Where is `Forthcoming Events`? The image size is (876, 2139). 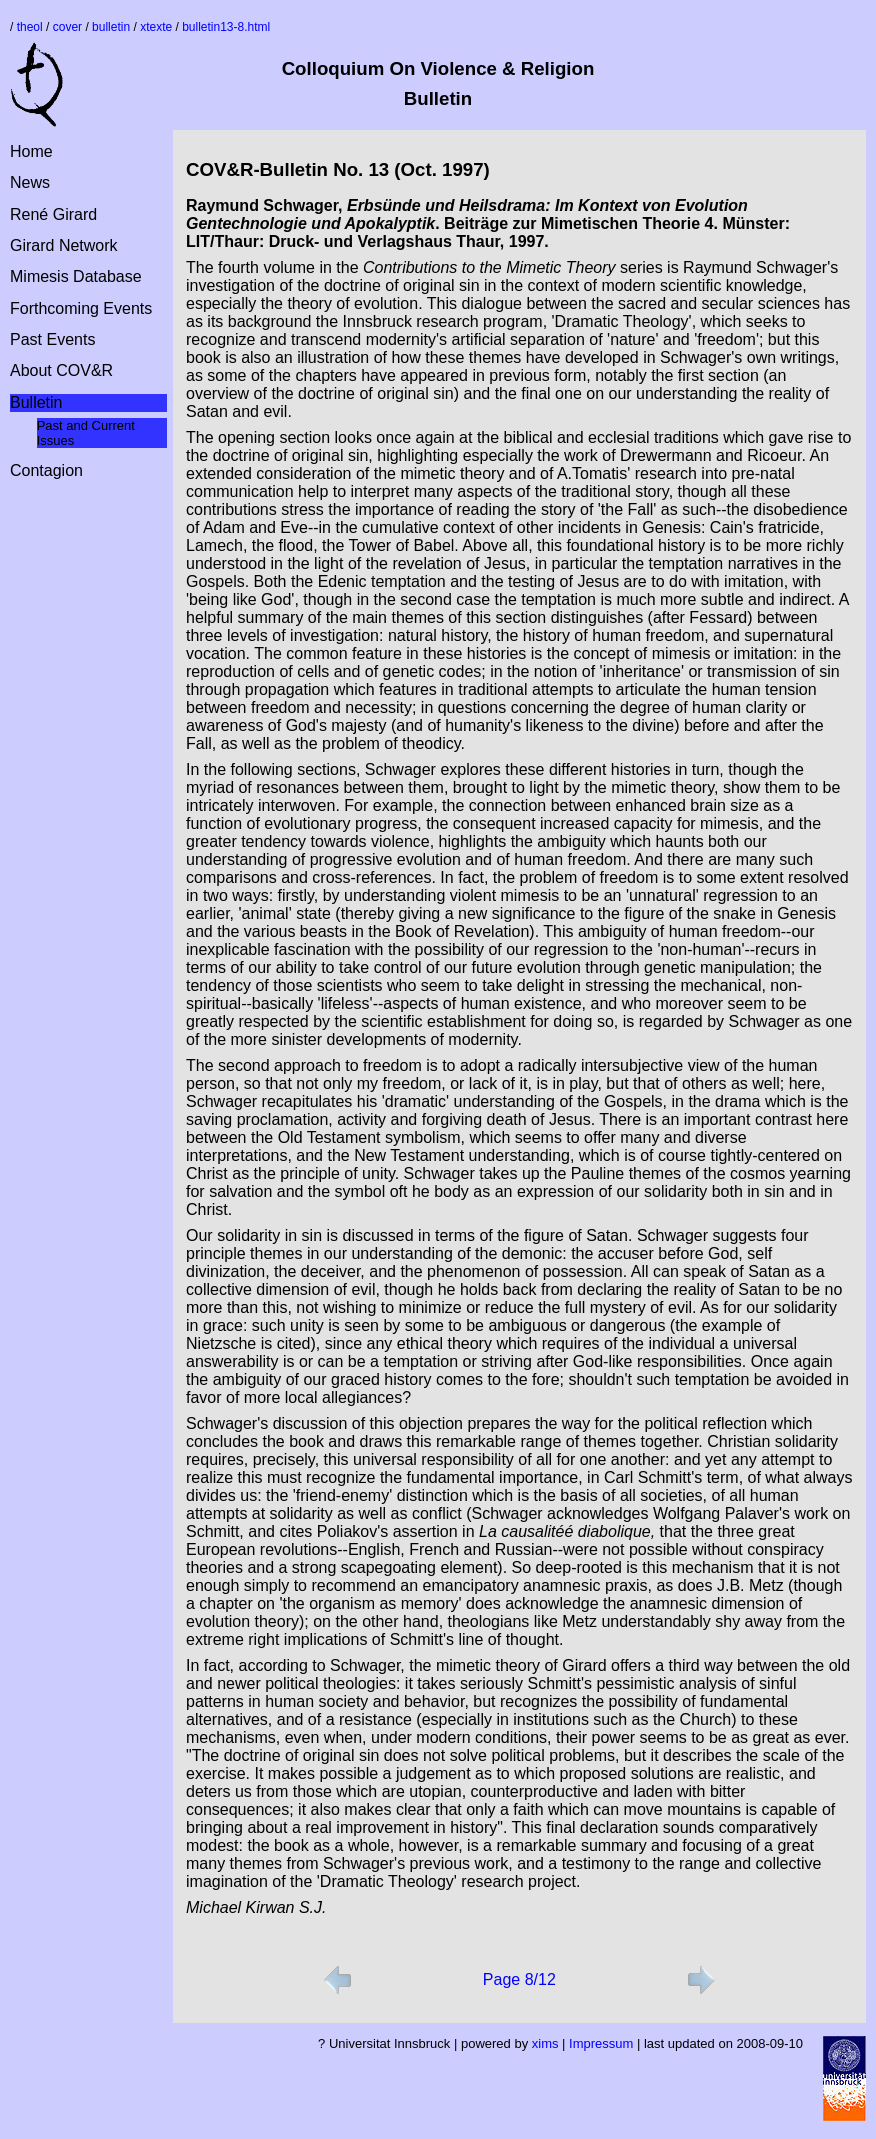
Forthcoming Events is located at coordinates (81, 308).